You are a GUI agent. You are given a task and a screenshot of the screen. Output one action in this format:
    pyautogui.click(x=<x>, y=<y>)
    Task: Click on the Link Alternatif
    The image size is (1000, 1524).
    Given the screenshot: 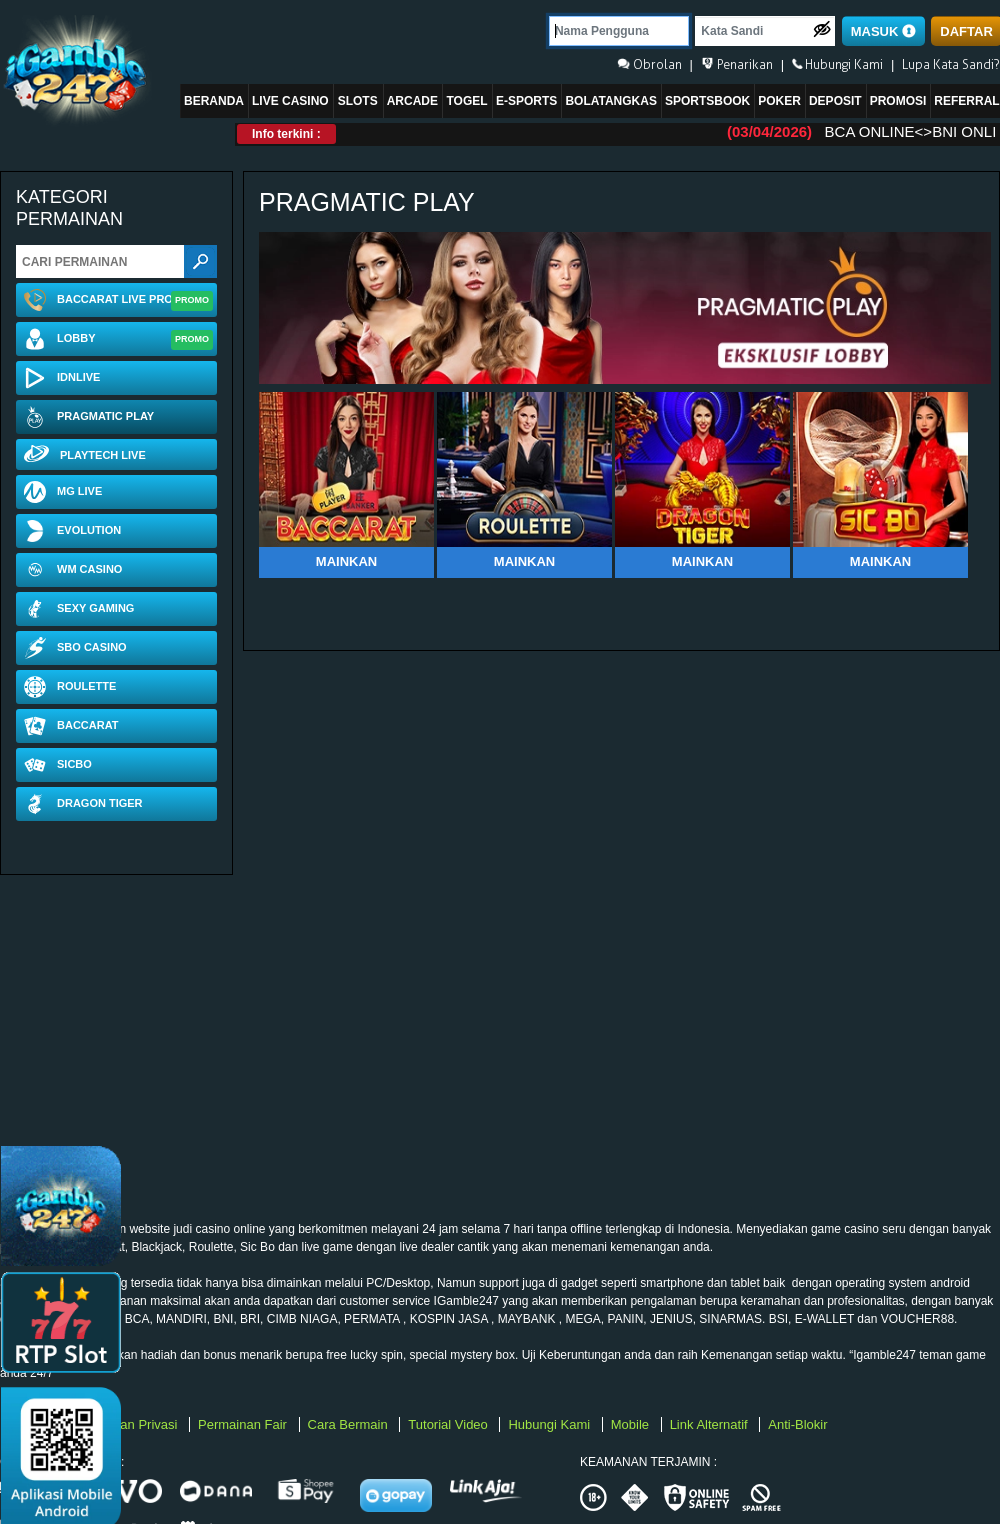 What is the action you would take?
    pyautogui.click(x=711, y=1424)
    